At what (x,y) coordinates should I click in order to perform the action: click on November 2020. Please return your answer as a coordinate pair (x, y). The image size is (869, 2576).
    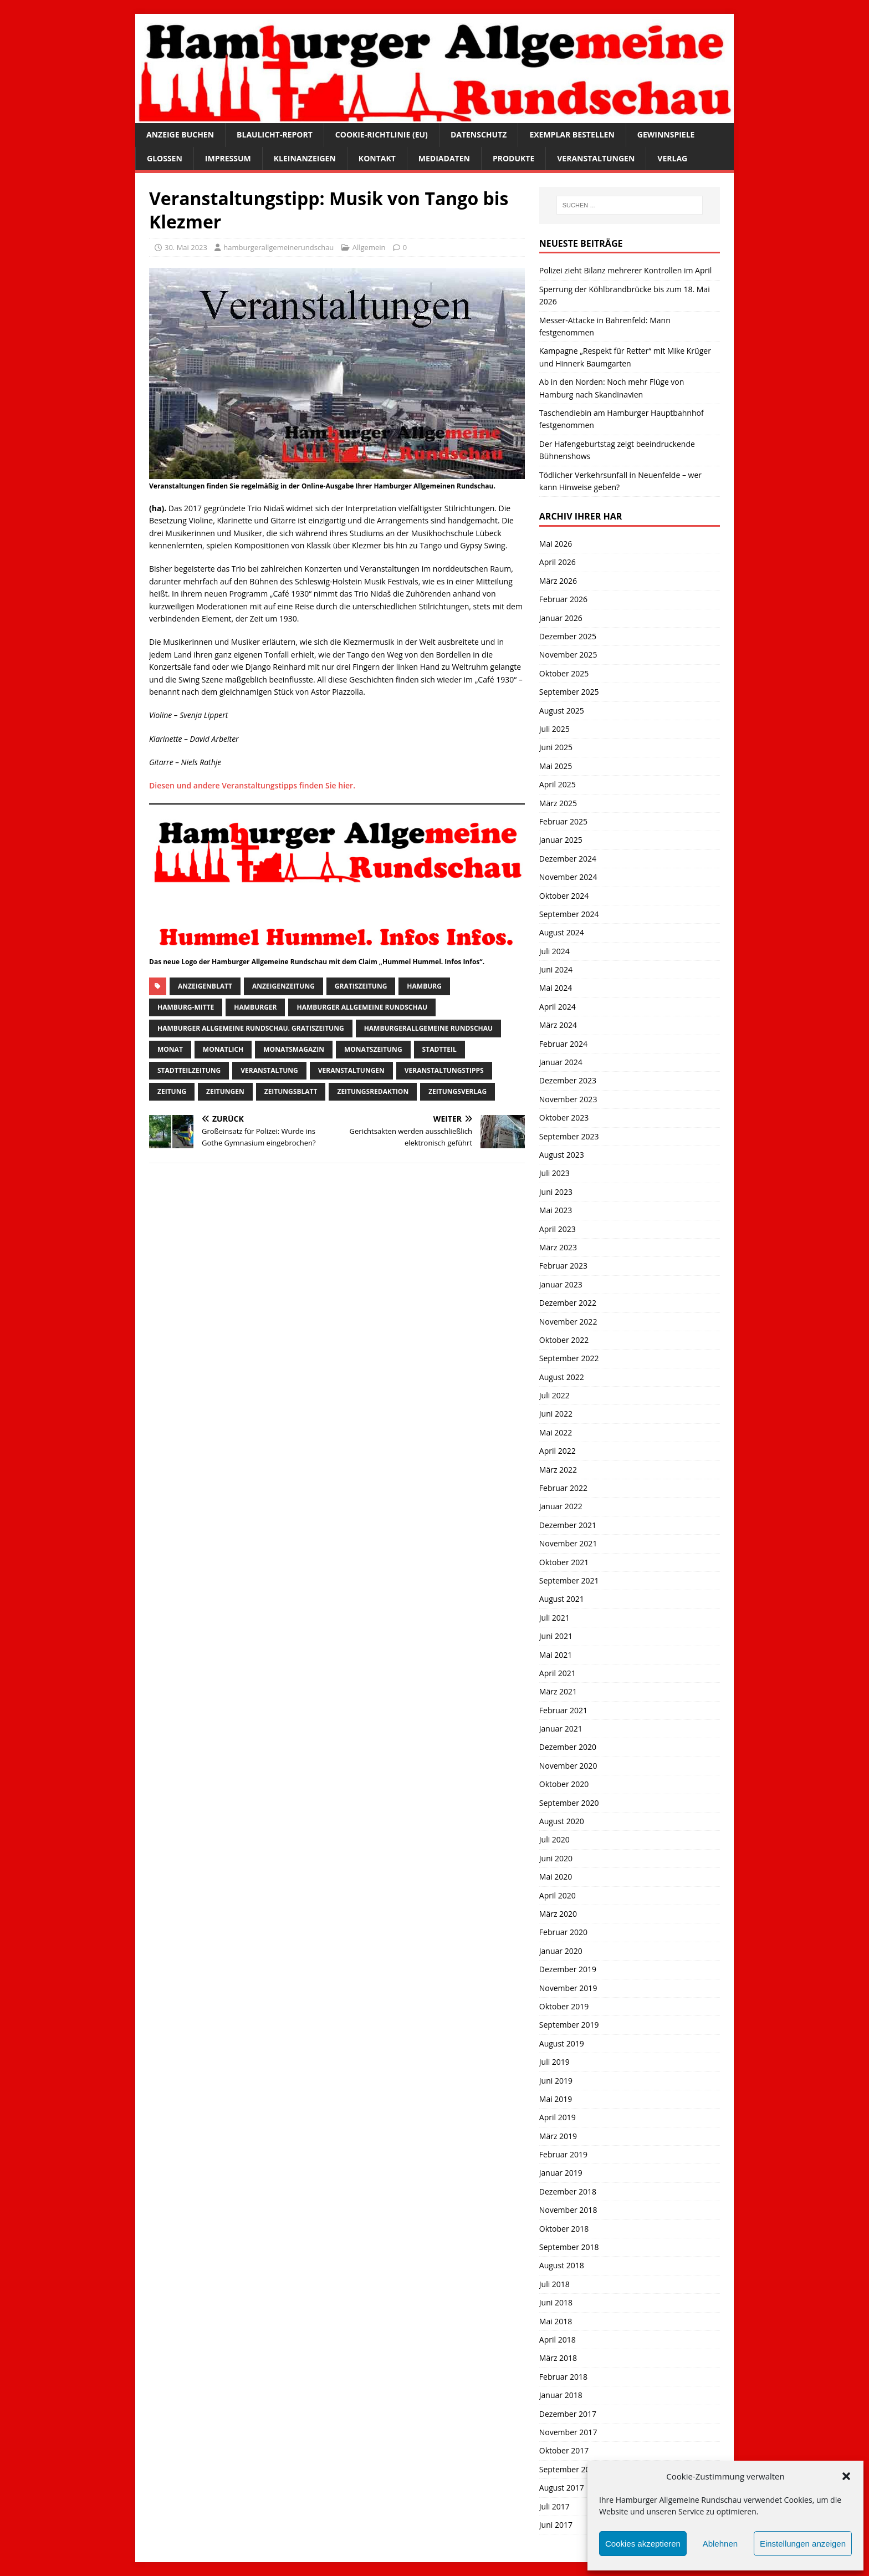
    Looking at the image, I should click on (568, 1765).